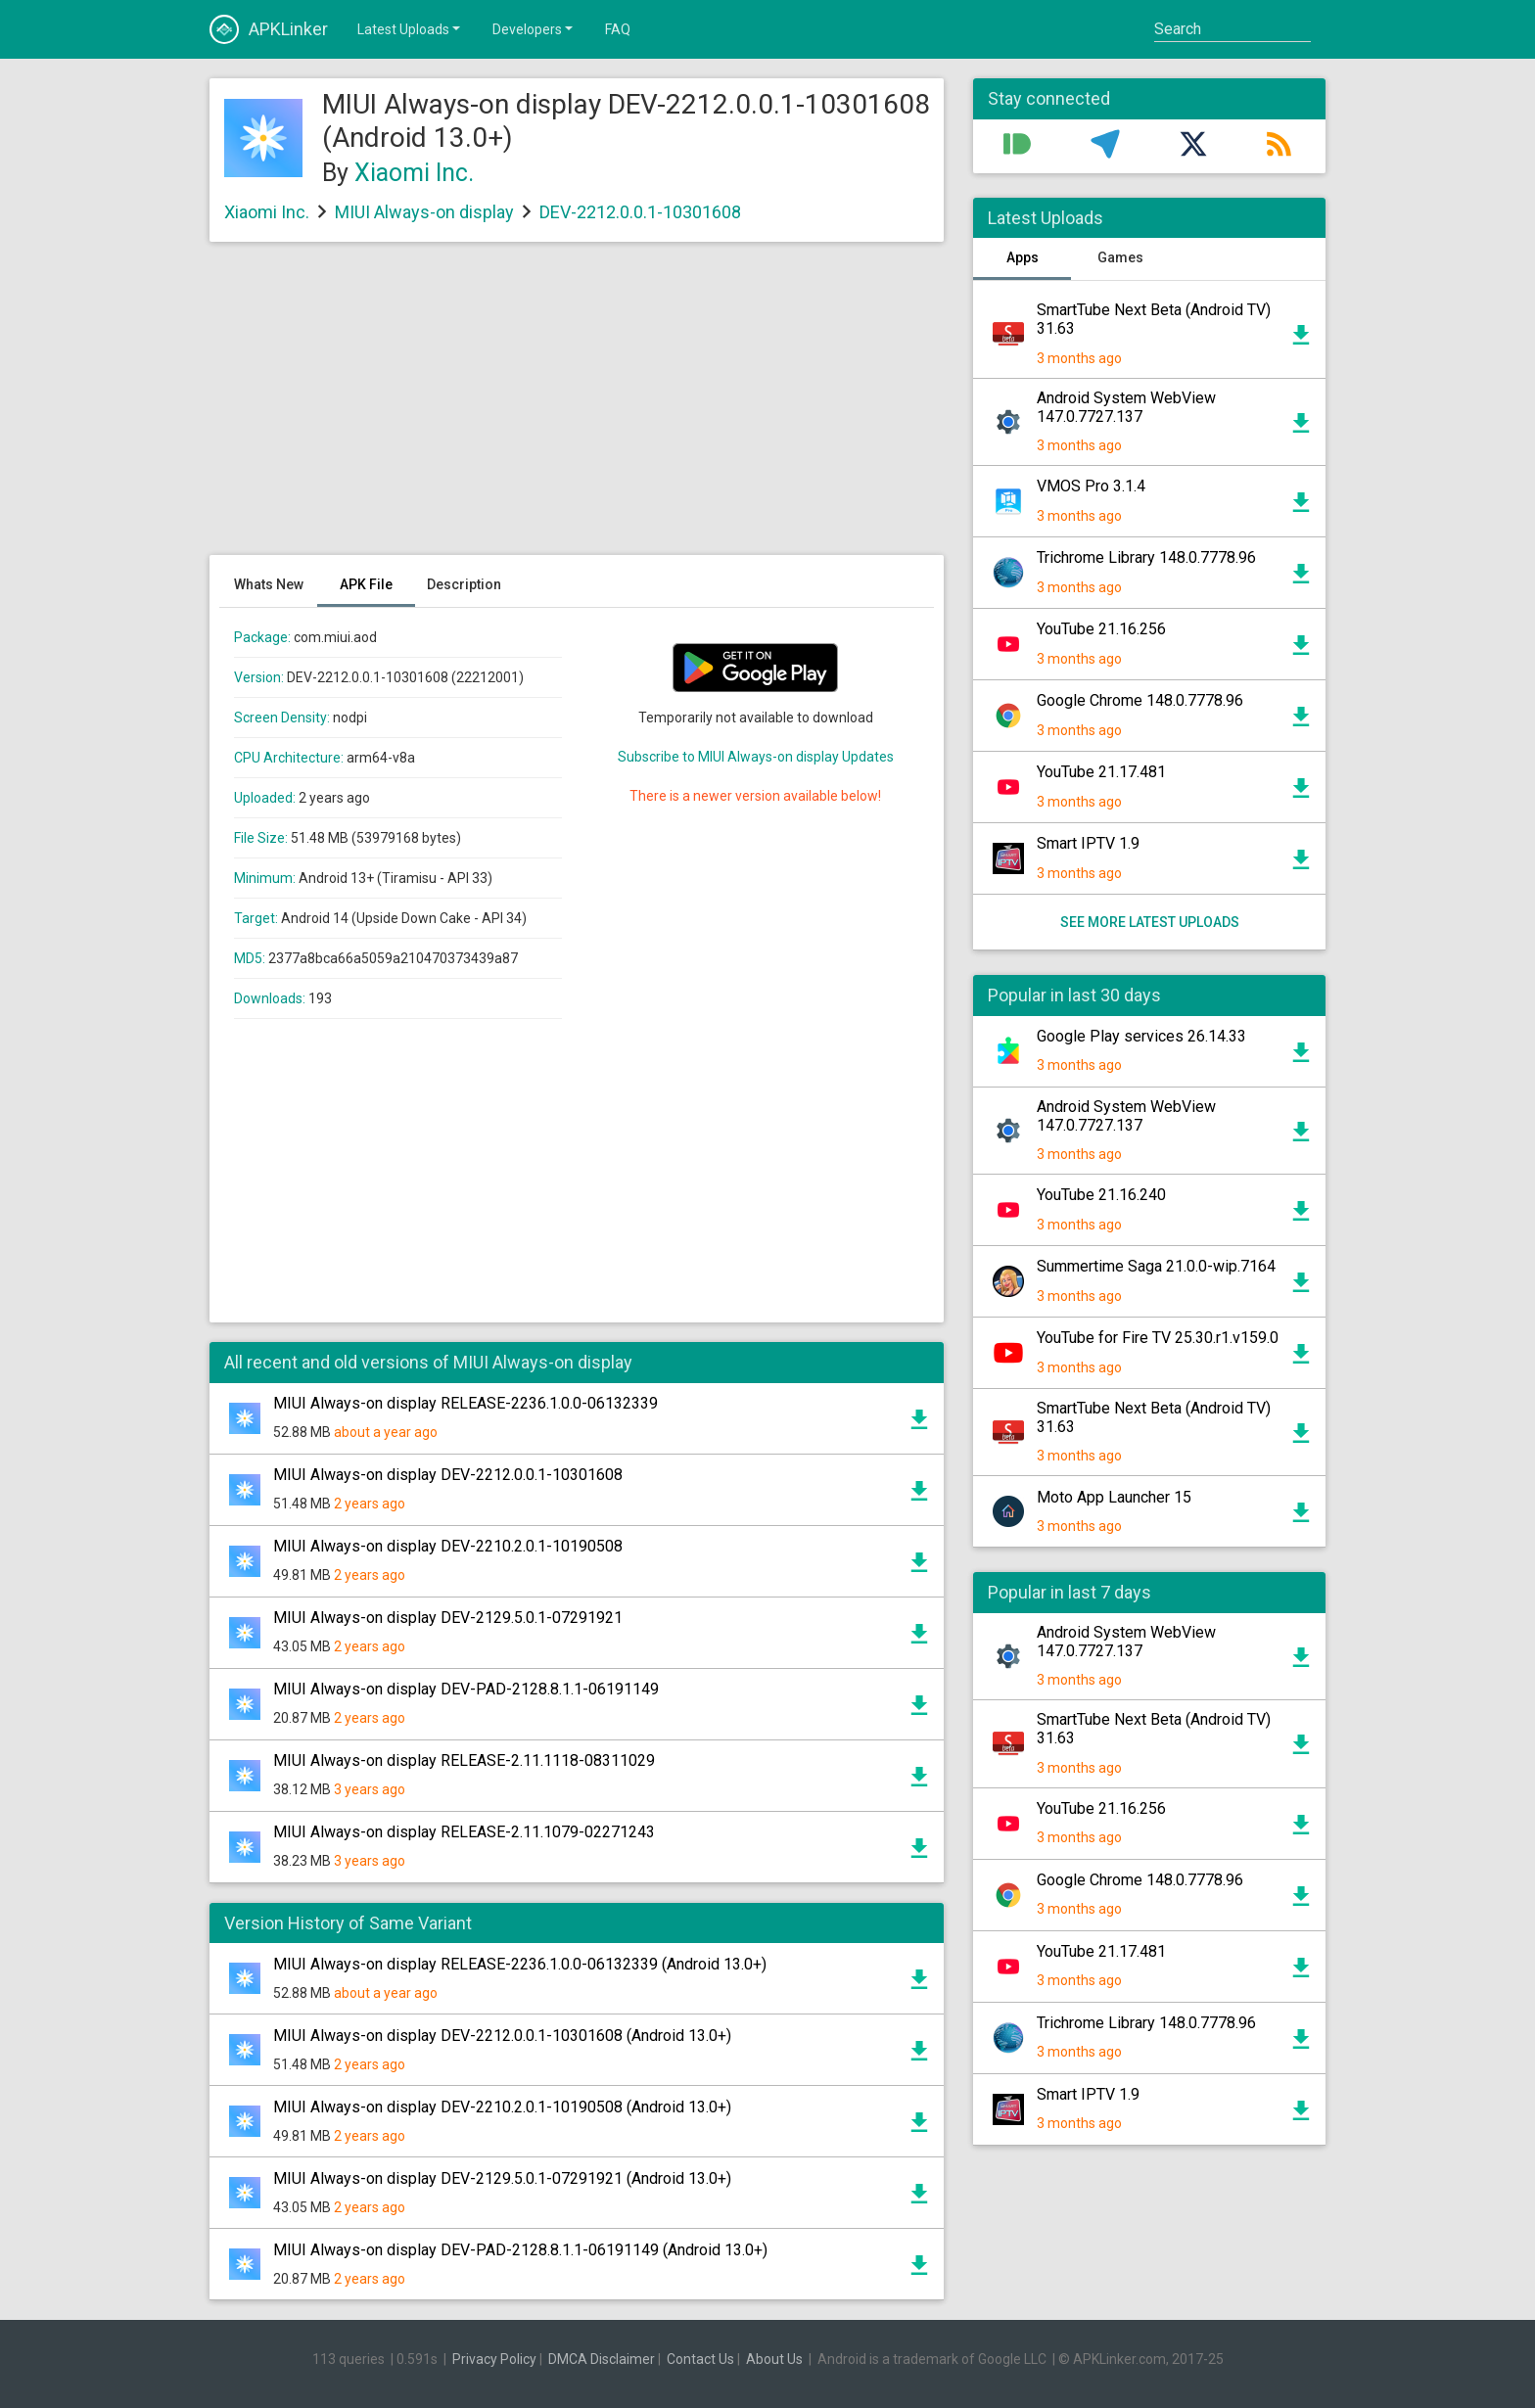  Describe the element at coordinates (576, 408) in the screenshot. I see `[Advertisement]` at that location.